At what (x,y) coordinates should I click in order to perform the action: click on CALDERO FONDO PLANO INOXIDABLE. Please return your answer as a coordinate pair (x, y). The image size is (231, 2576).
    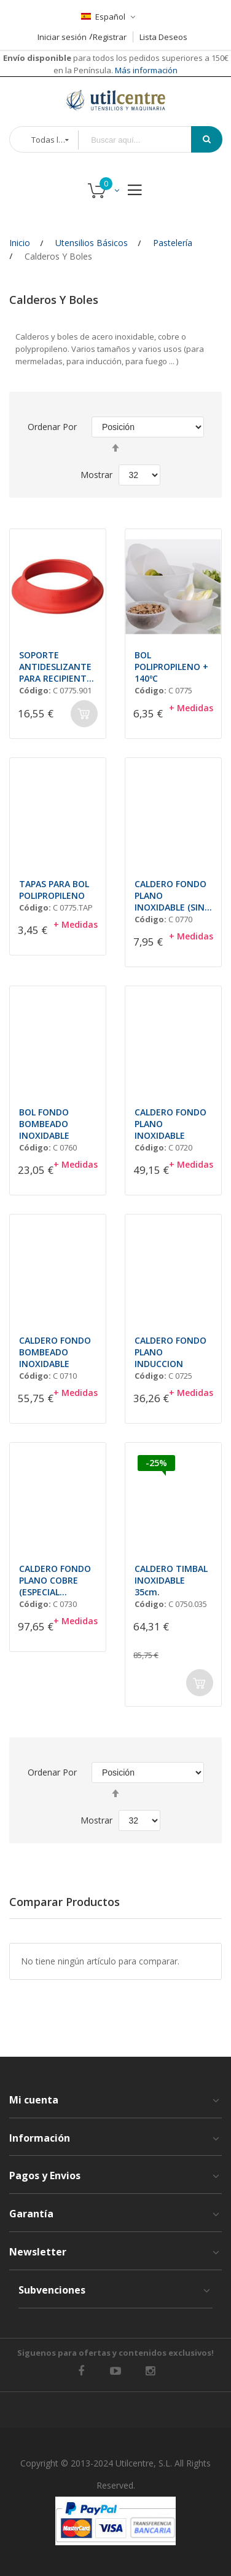
    Looking at the image, I should click on (170, 1123).